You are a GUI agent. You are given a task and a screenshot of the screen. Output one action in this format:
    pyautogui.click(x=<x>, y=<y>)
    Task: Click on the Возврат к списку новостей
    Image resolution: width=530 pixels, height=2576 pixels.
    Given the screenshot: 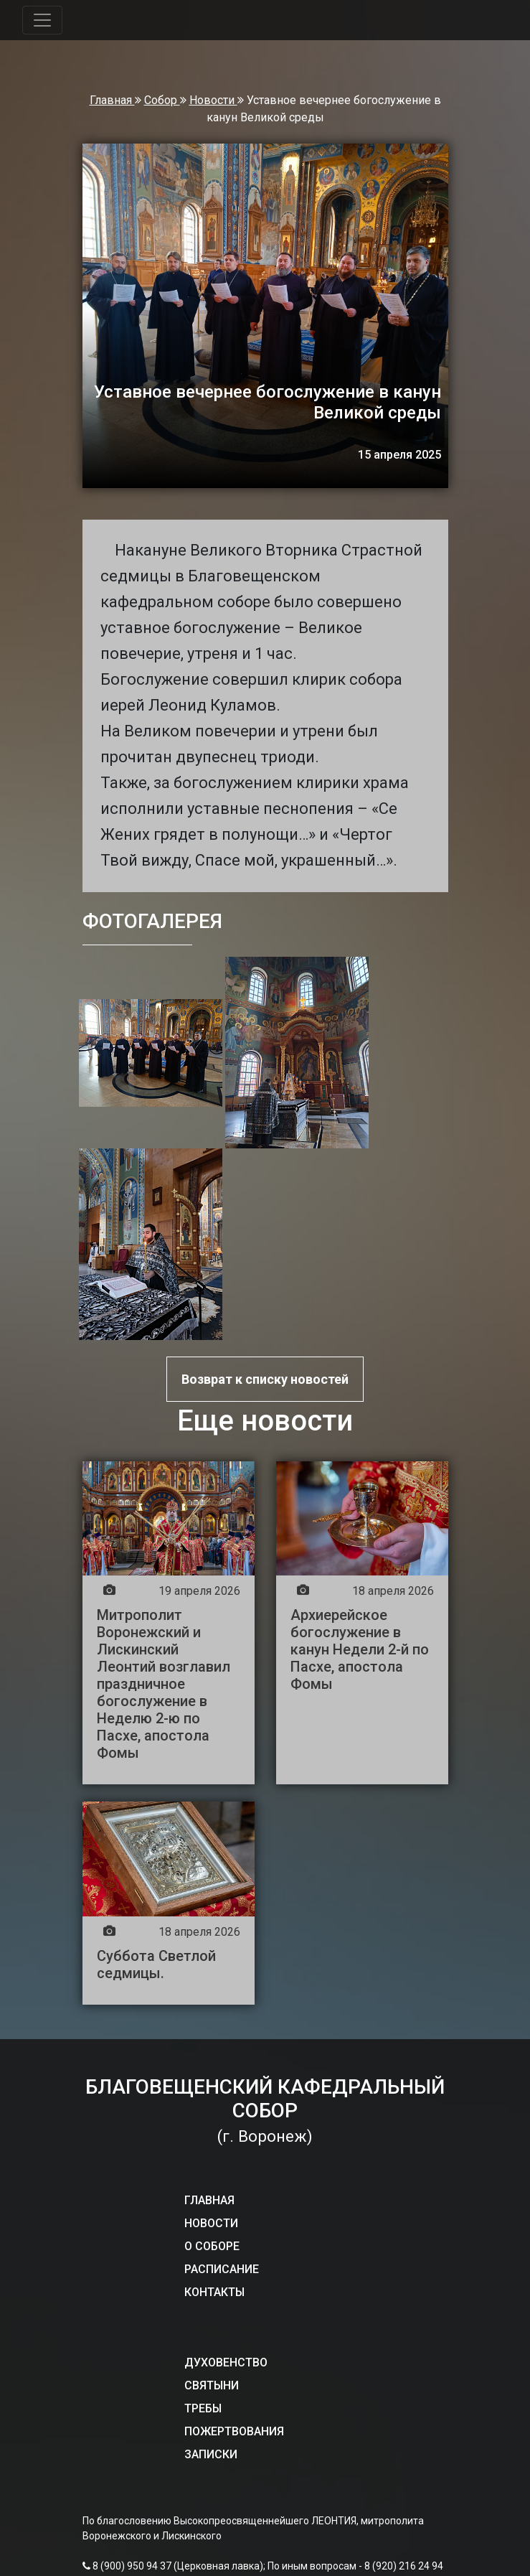 What is the action you would take?
    pyautogui.click(x=265, y=1379)
    